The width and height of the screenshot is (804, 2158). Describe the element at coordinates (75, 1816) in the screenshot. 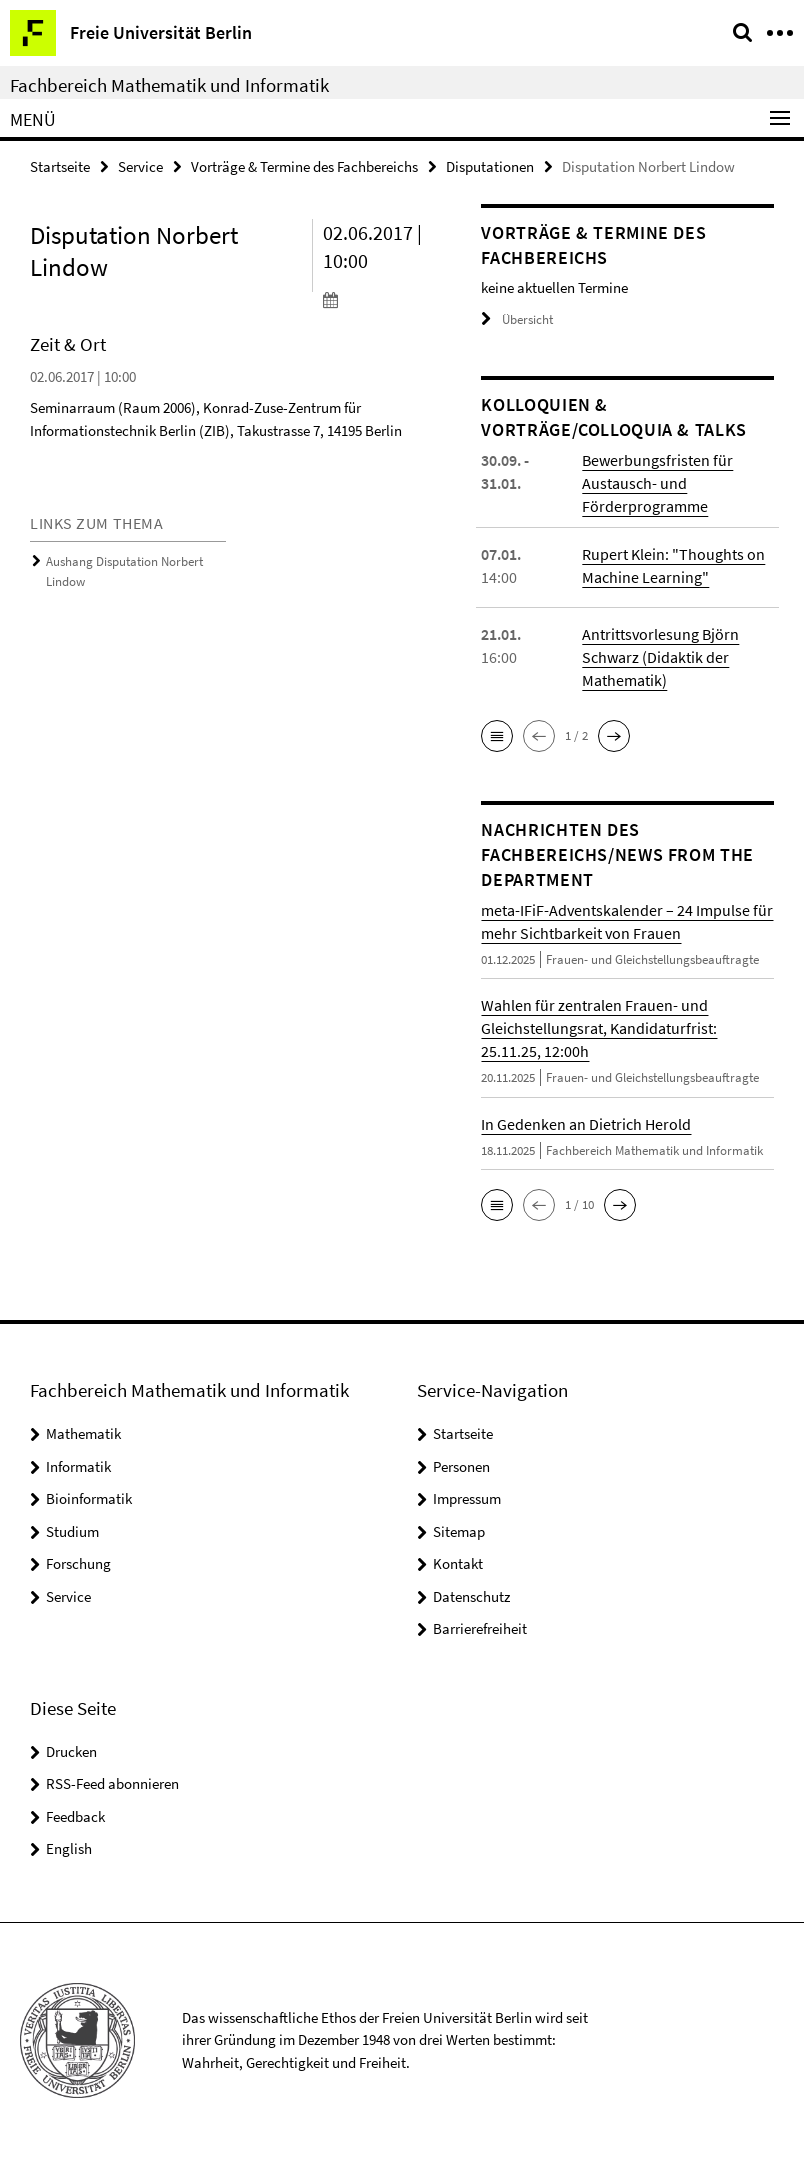

I see `Feedback` at that location.